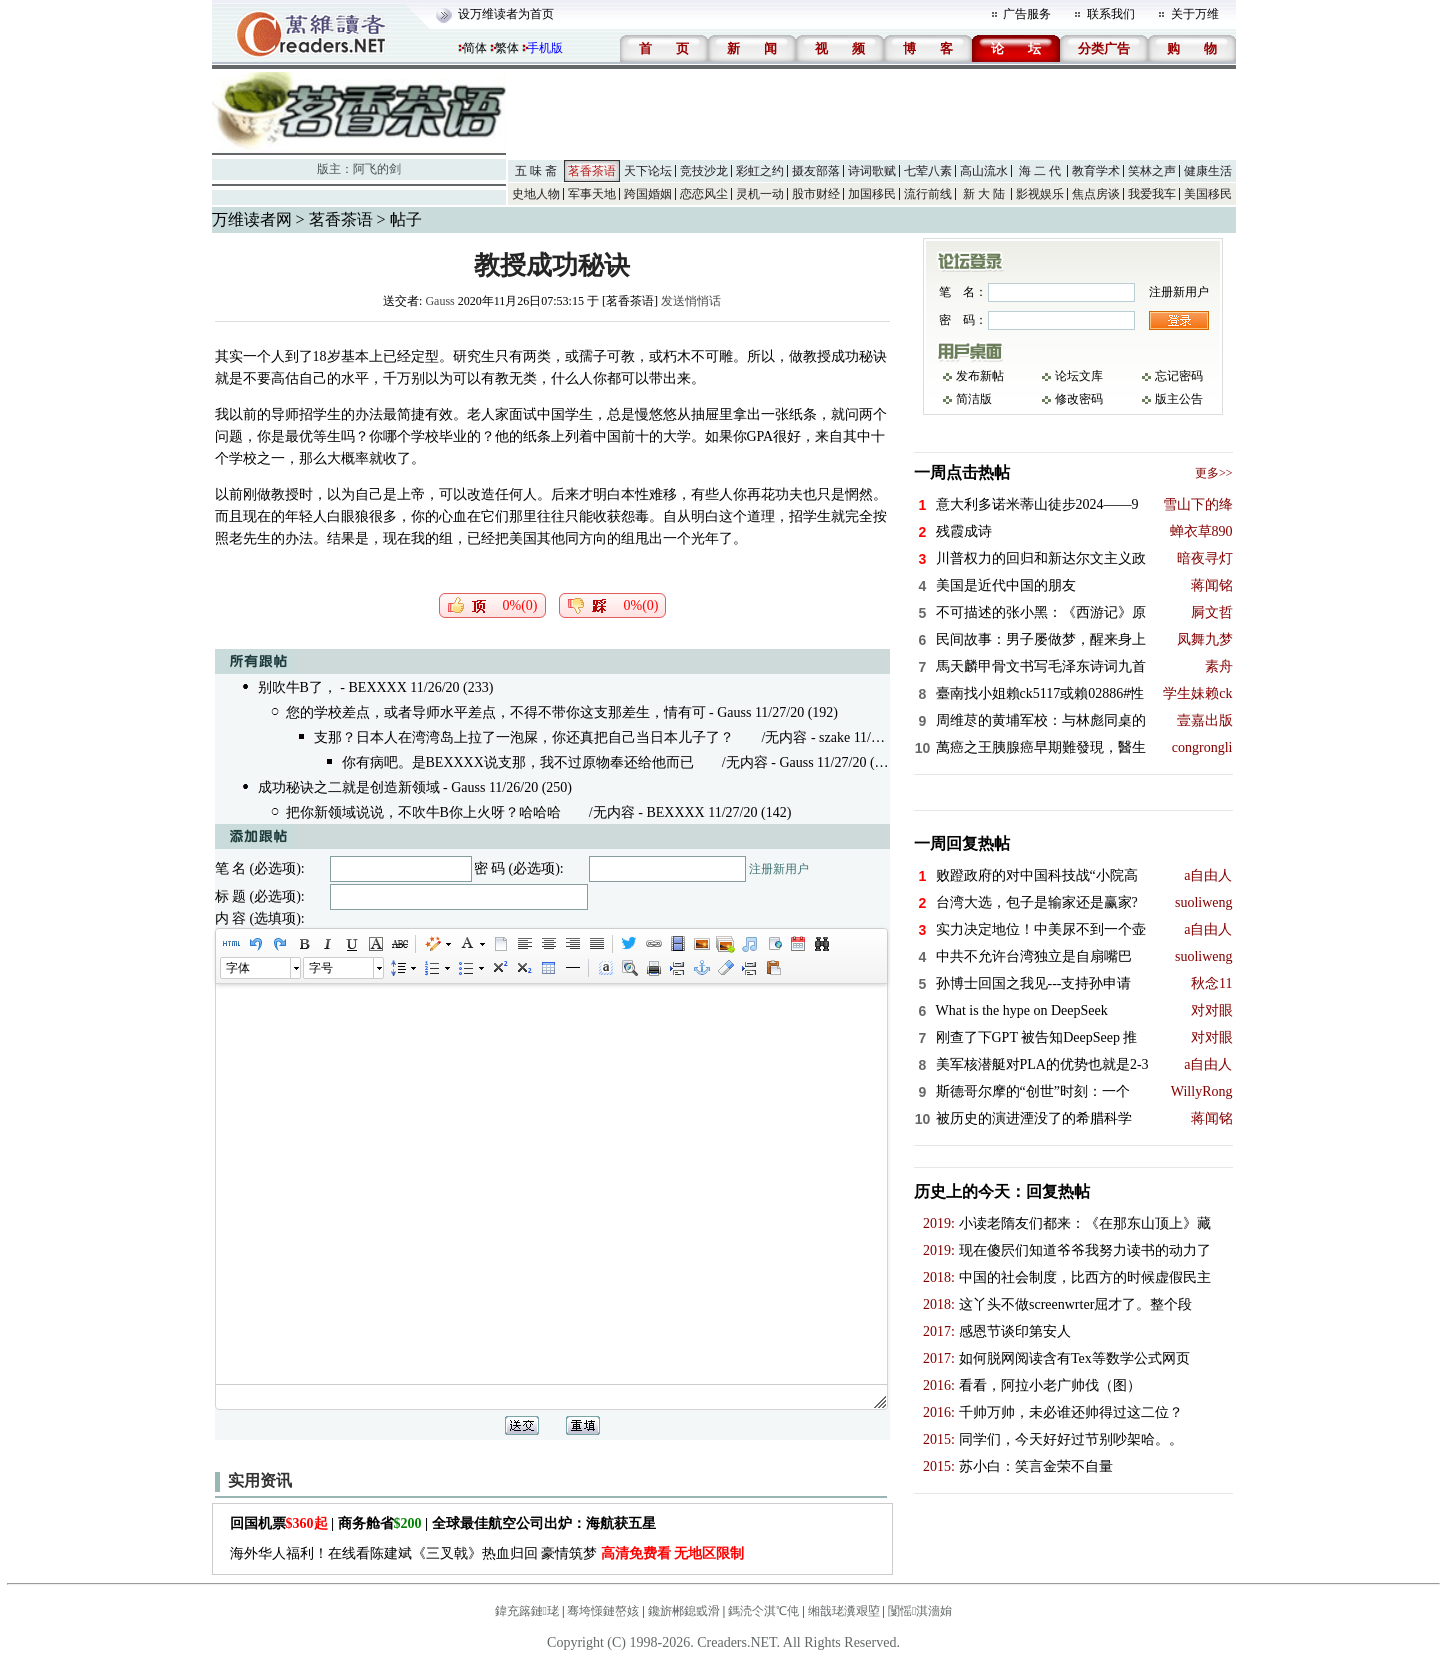 This screenshot has height=1673, width=1440. Describe the element at coordinates (1208, 194) in the screenshot. I see `美国移民` at that location.